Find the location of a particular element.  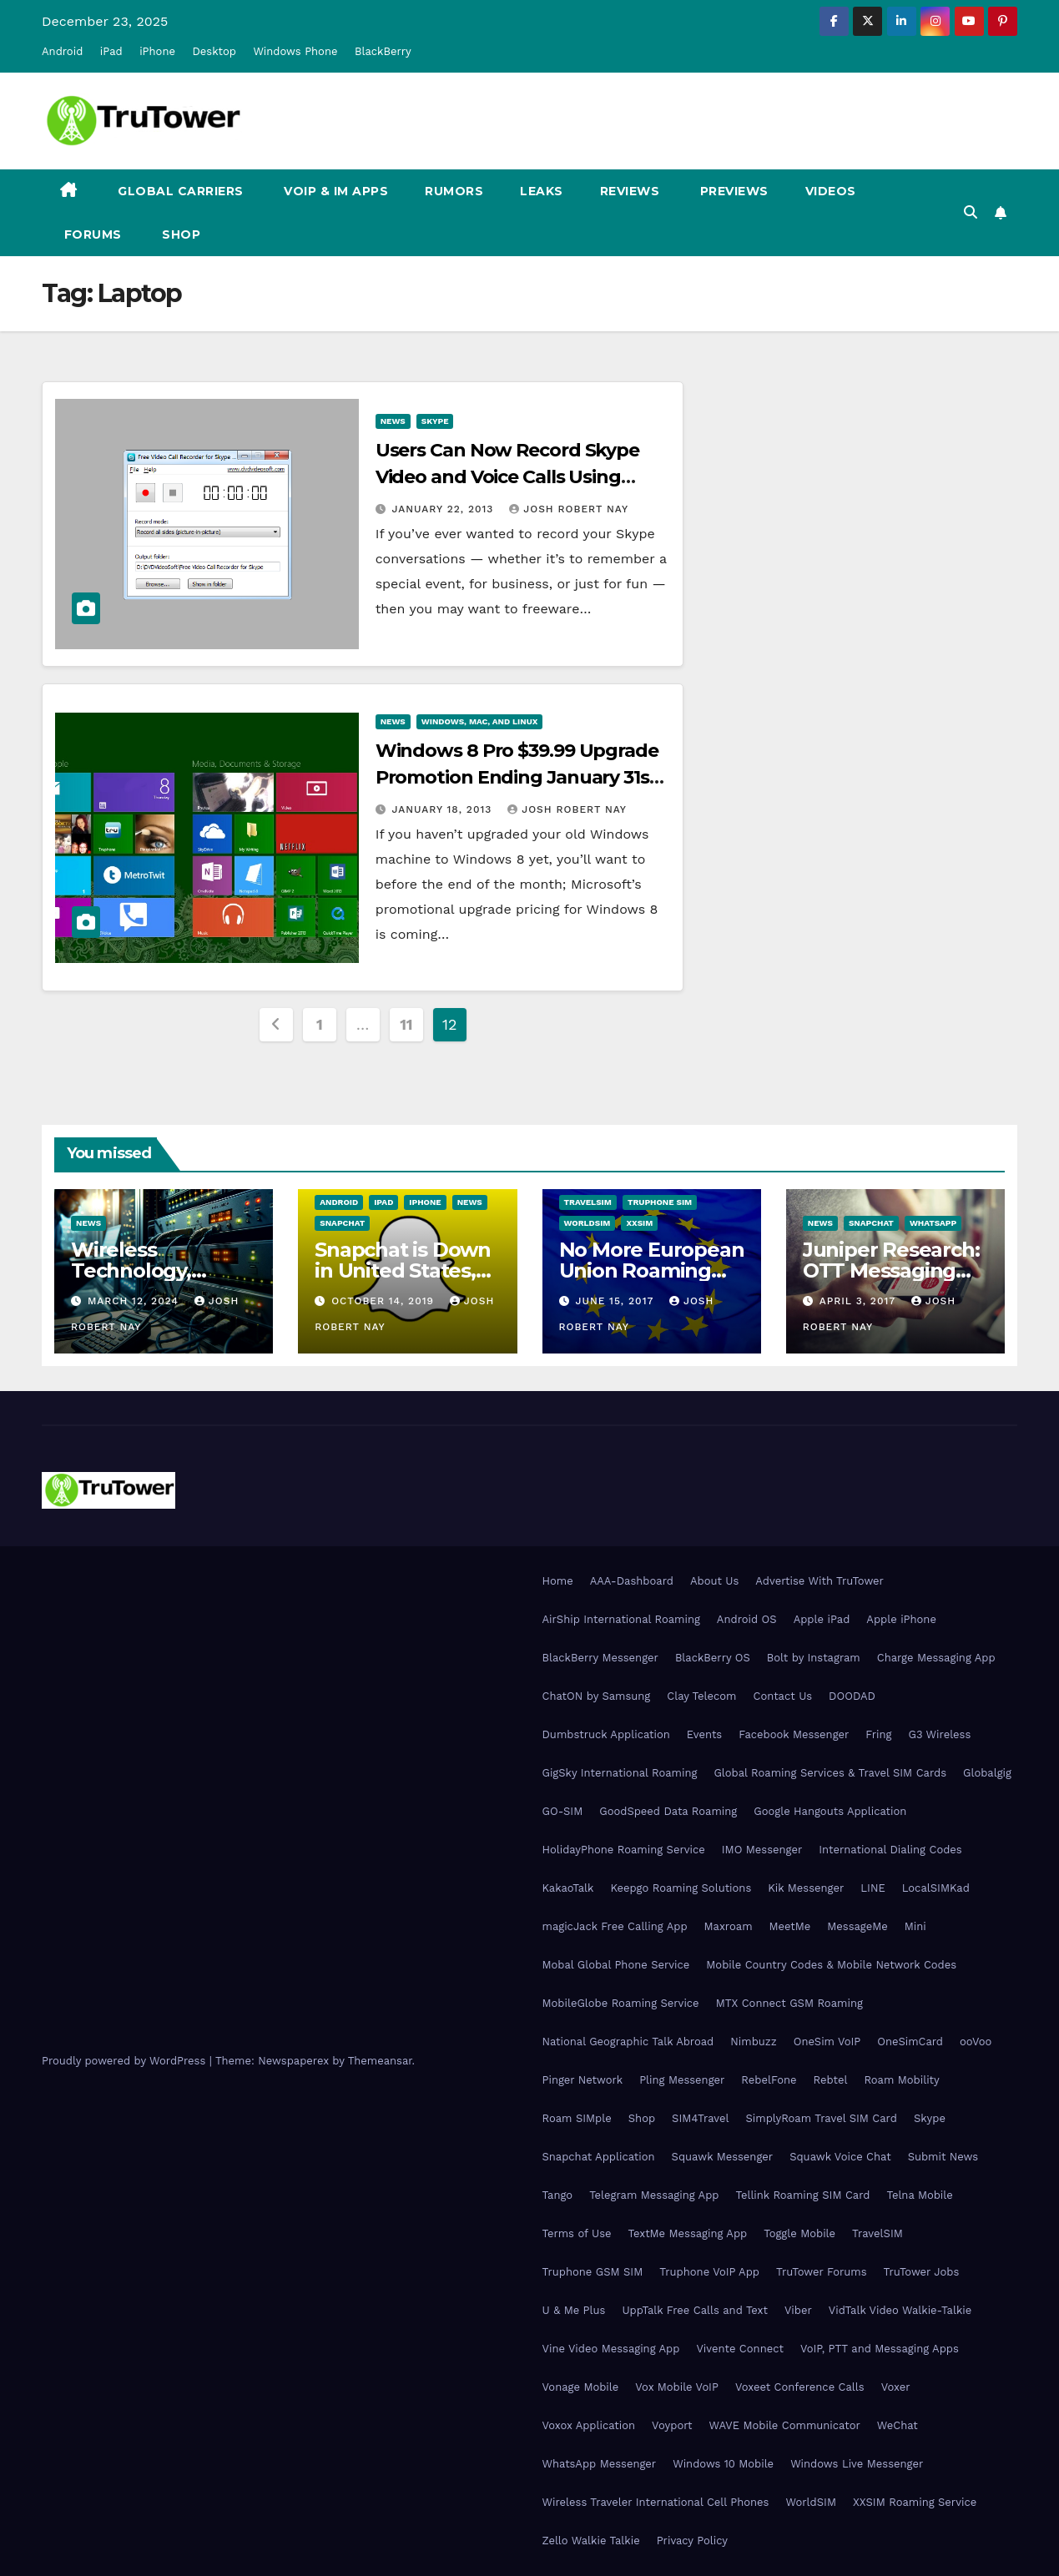

Roam Mobility is located at coordinates (901, 2080).